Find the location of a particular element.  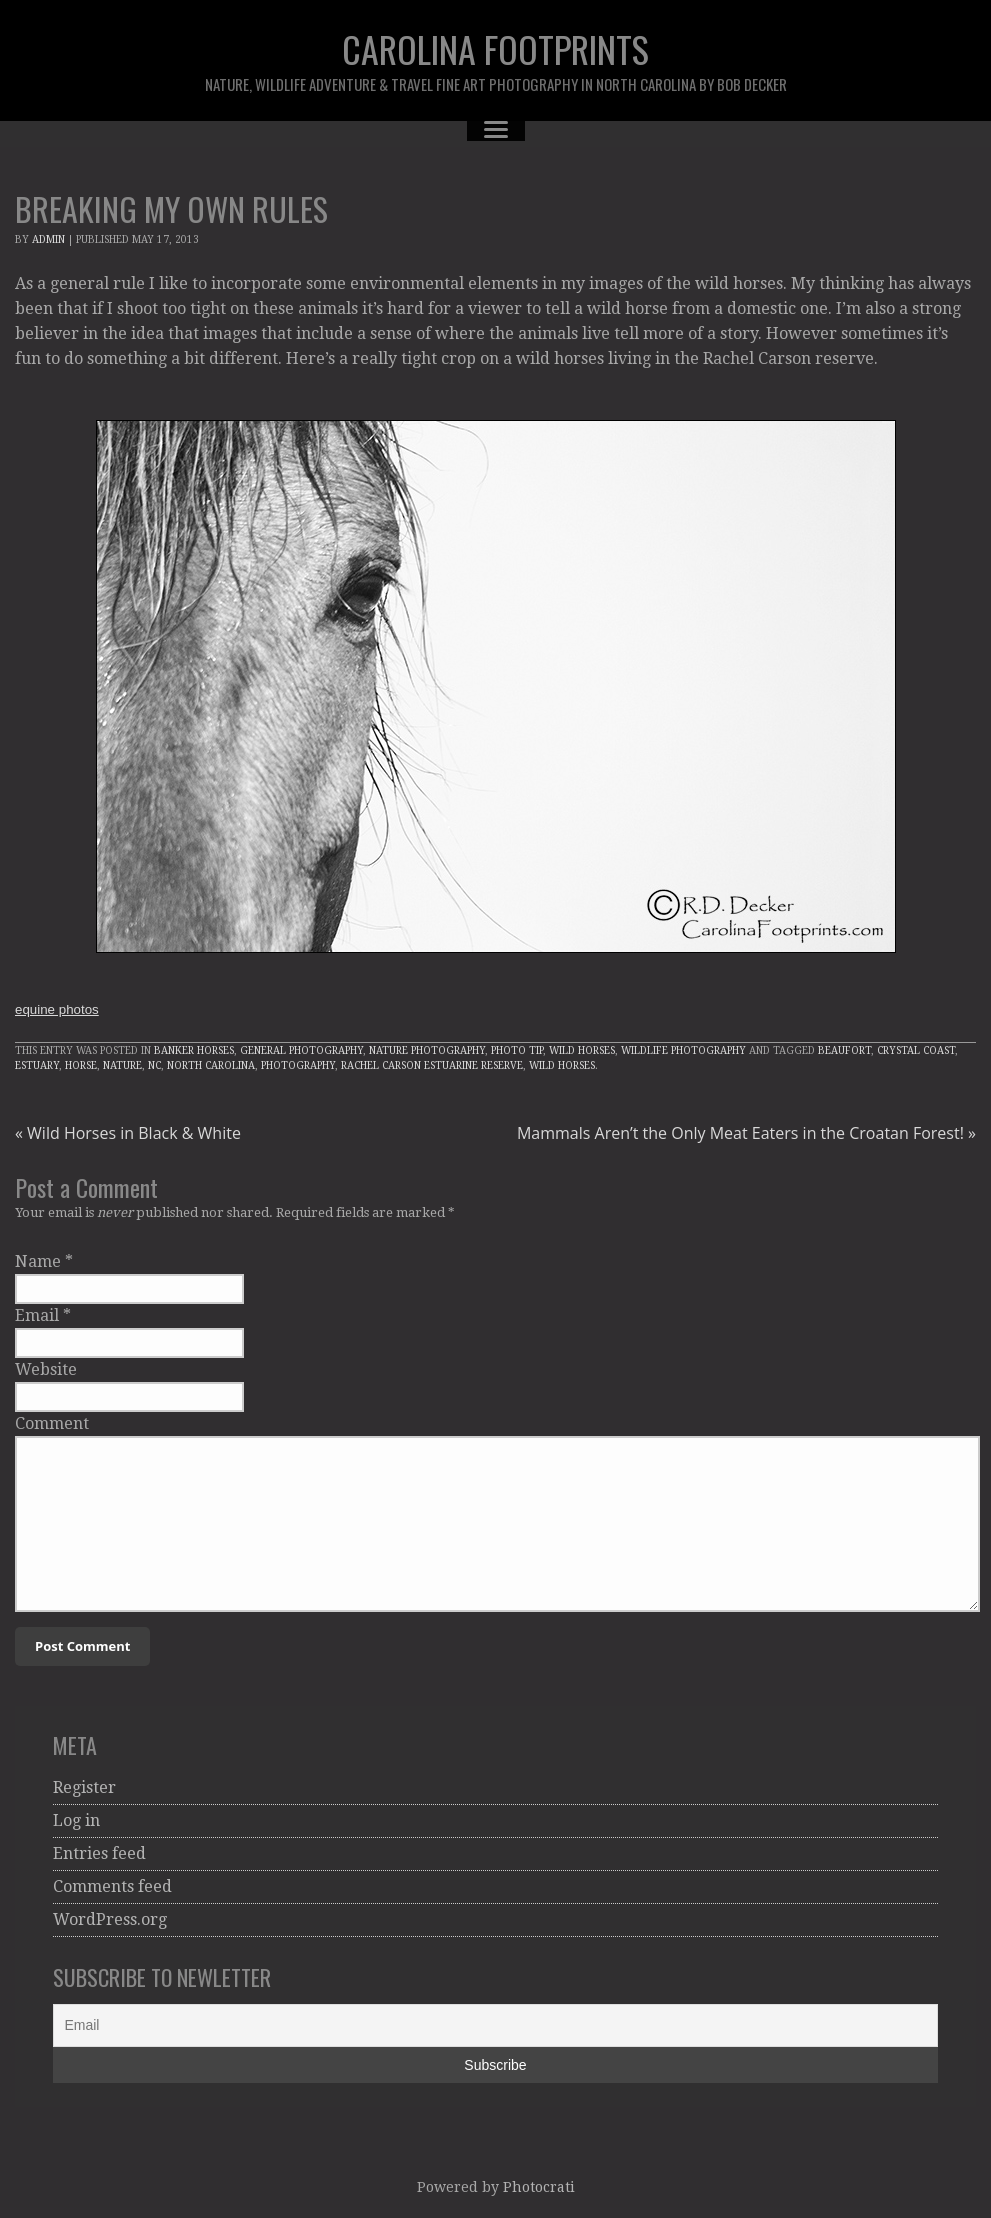

General Photography is located at coordinates (301, 1050).